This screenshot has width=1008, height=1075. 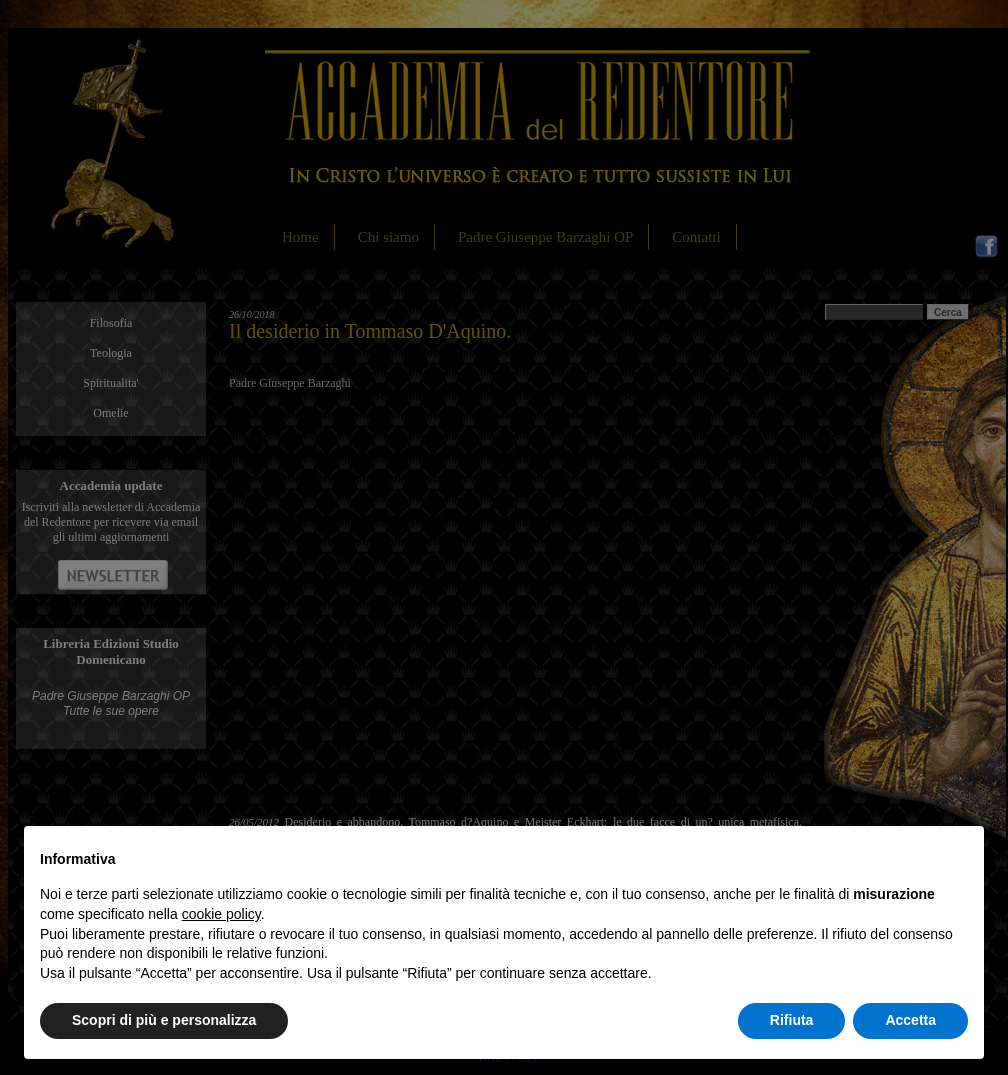 What do you see at coordinates (910, 1020) in the screenshot?
I see `Accetta [button]` at bounding box center [910, 1020].